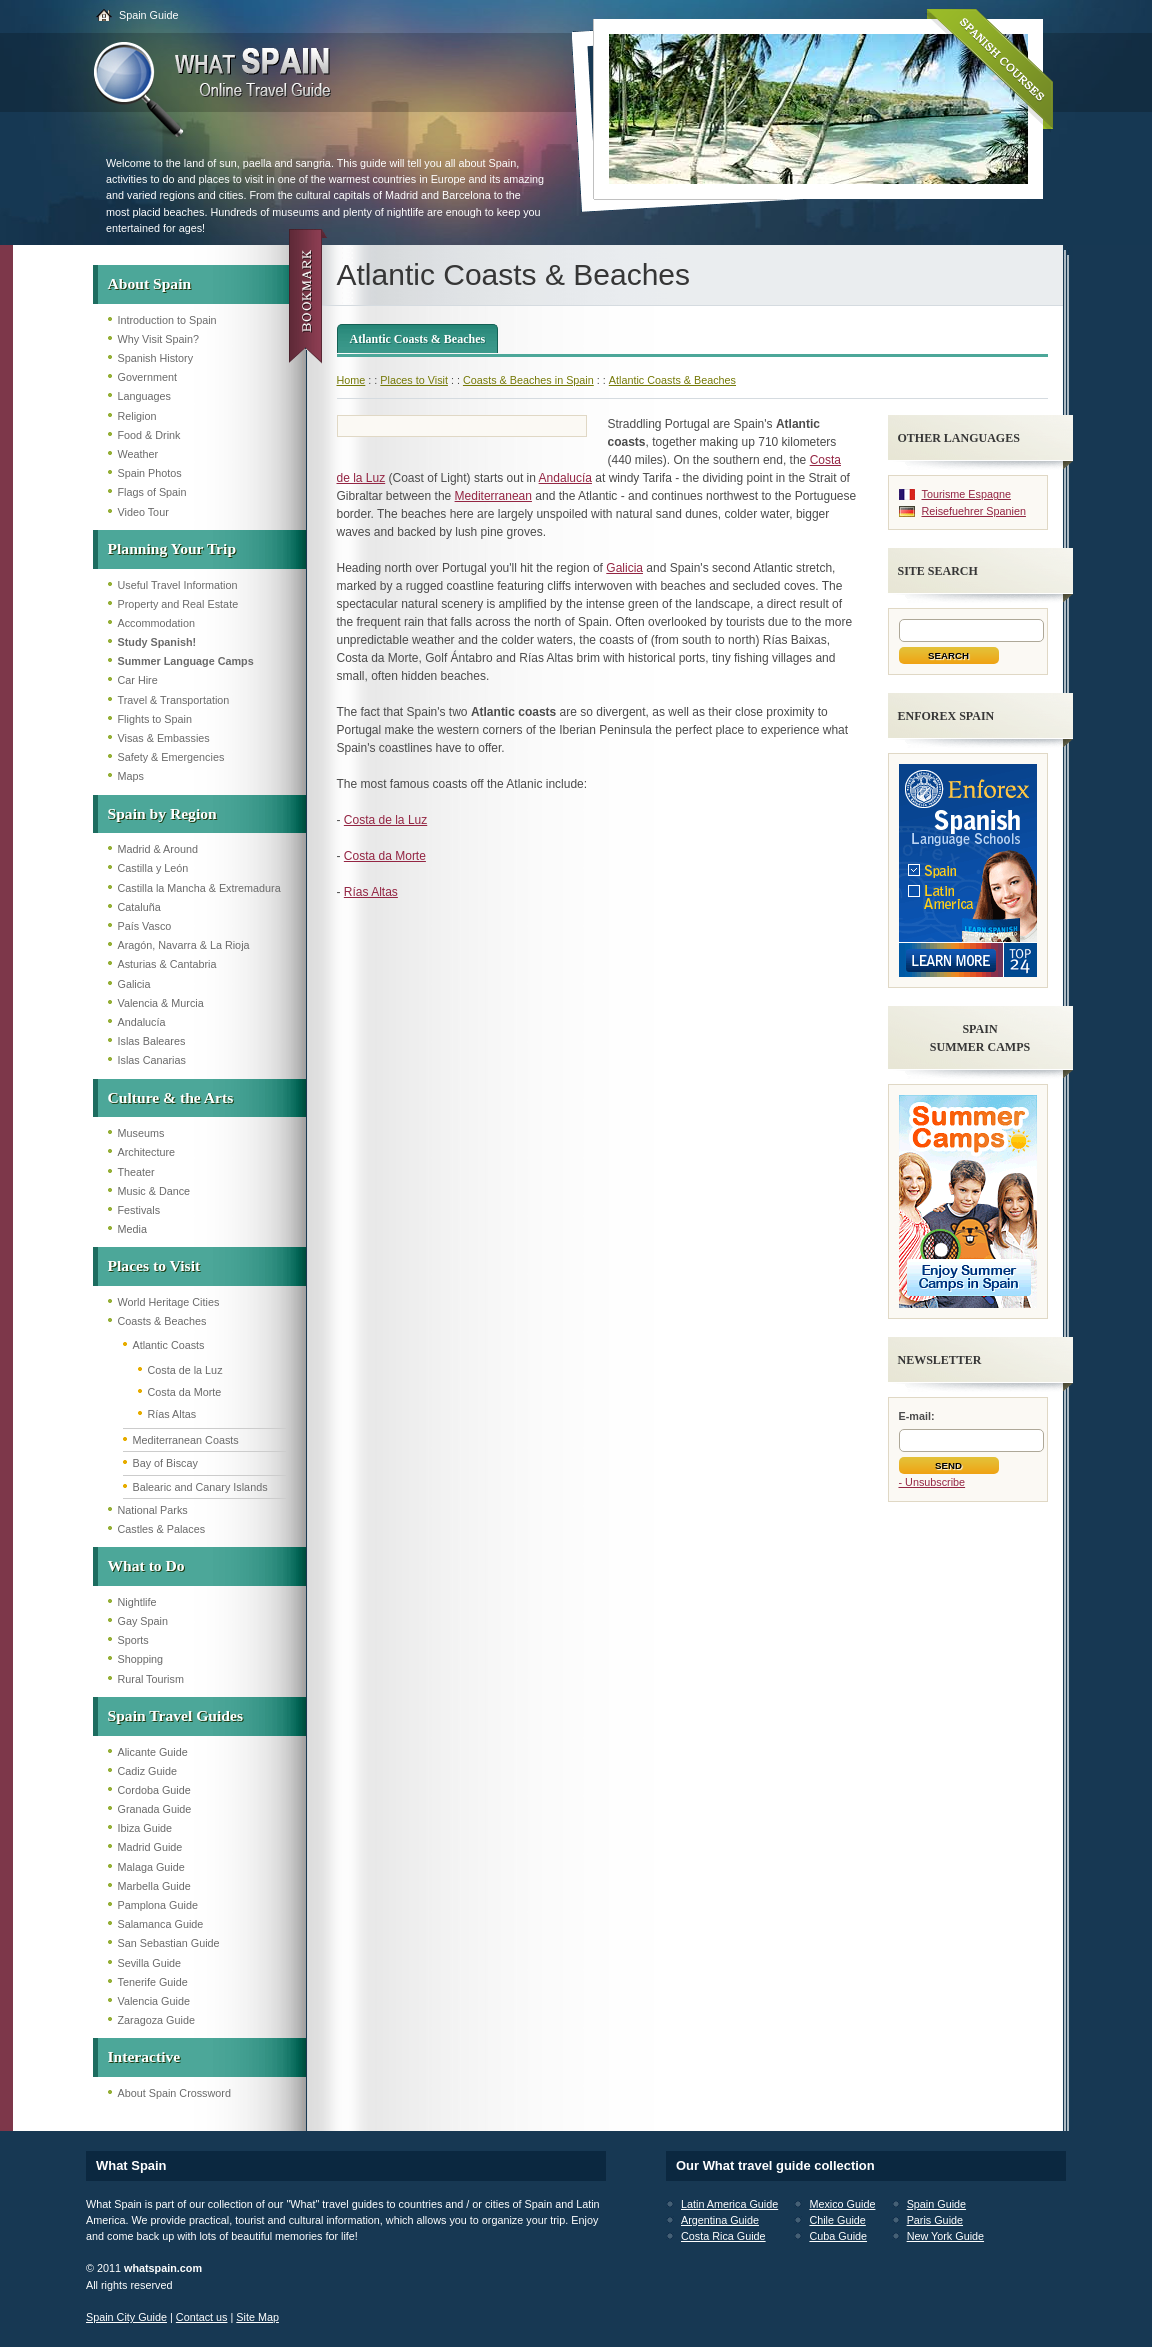 This screenshot has width=1152, height=2347. What do you see at coordinates (842, 2204) in the screenshot?
I see `Mexico Guide` at bounding box center [842, 2204].